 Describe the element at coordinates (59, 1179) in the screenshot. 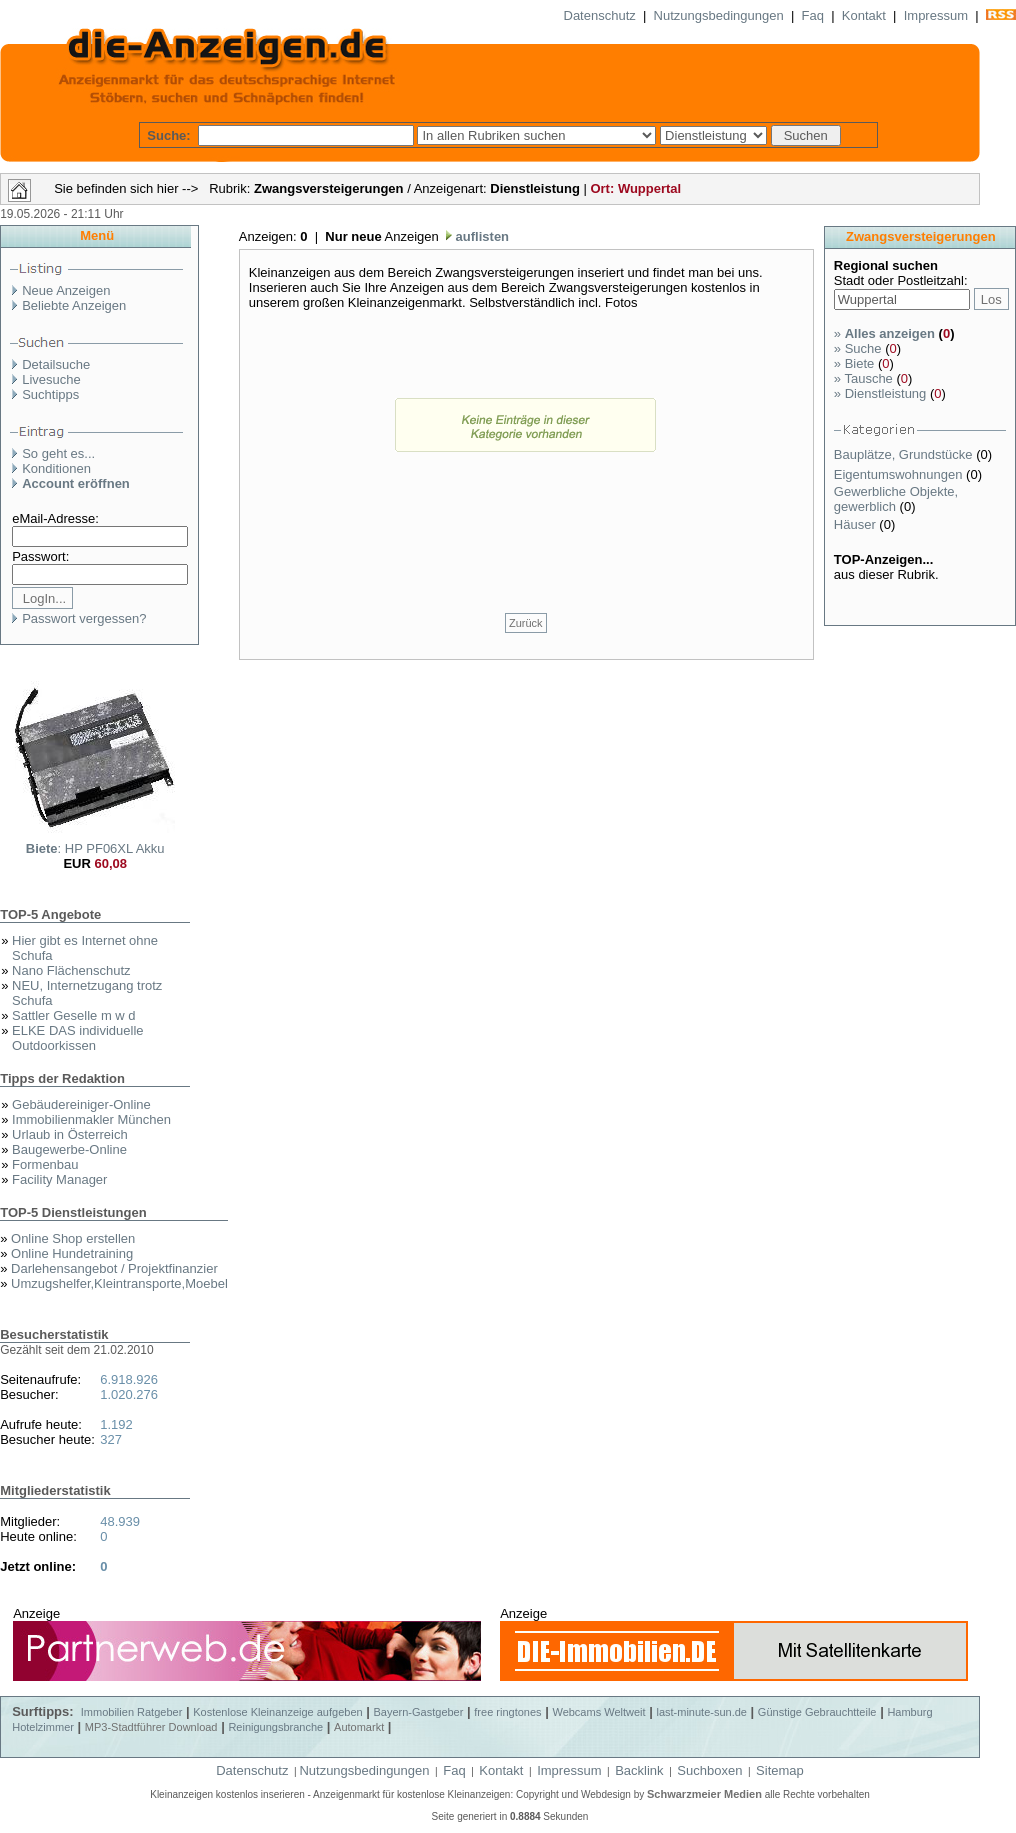

I see `Facility Manager` at that location.